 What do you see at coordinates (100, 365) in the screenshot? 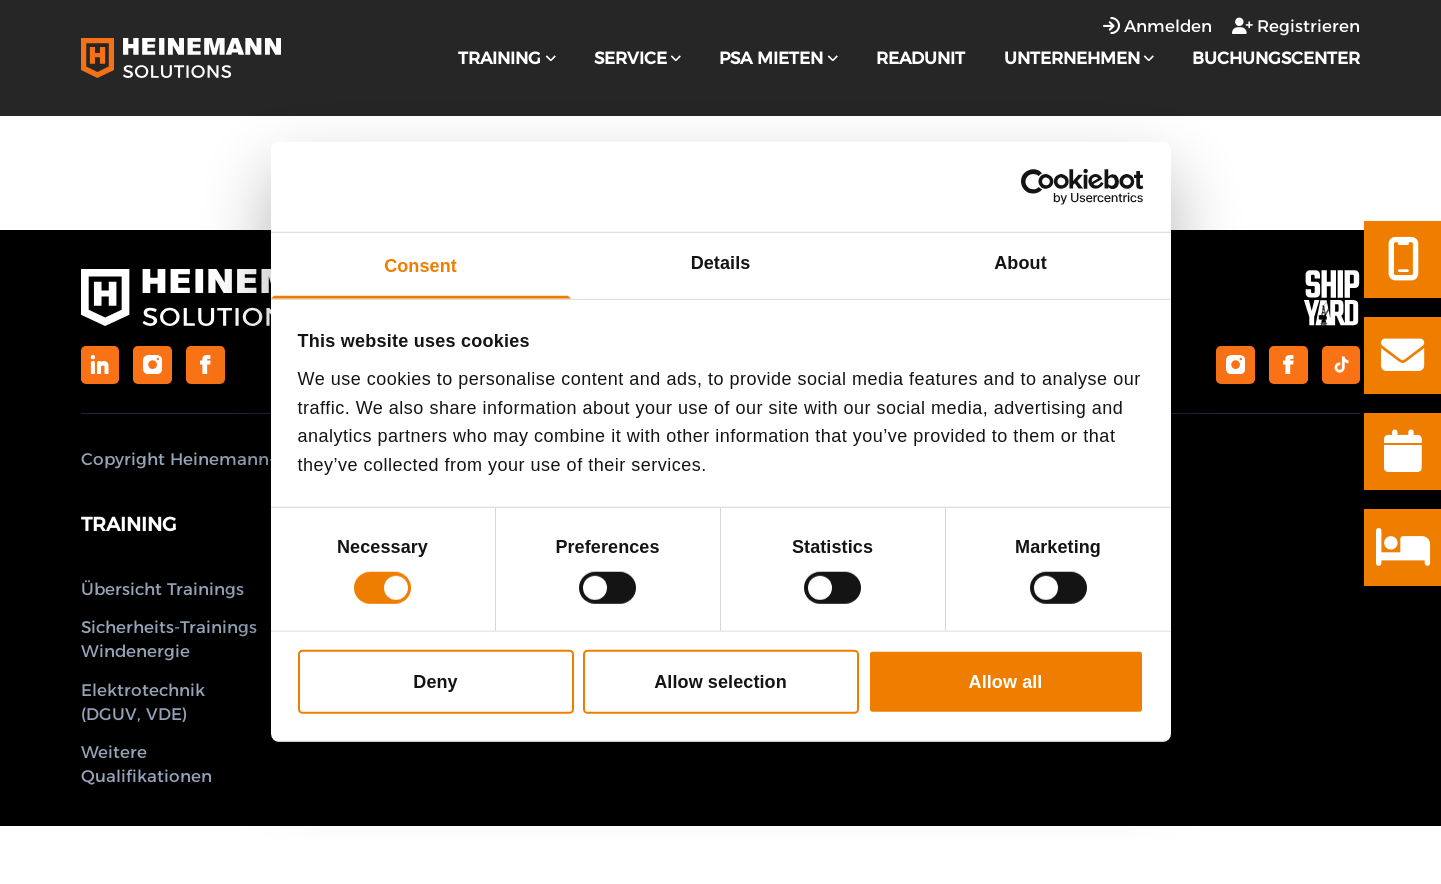
I see `[Heinemann Solutions on LinkedIn]` at bounding box center [100, 365].